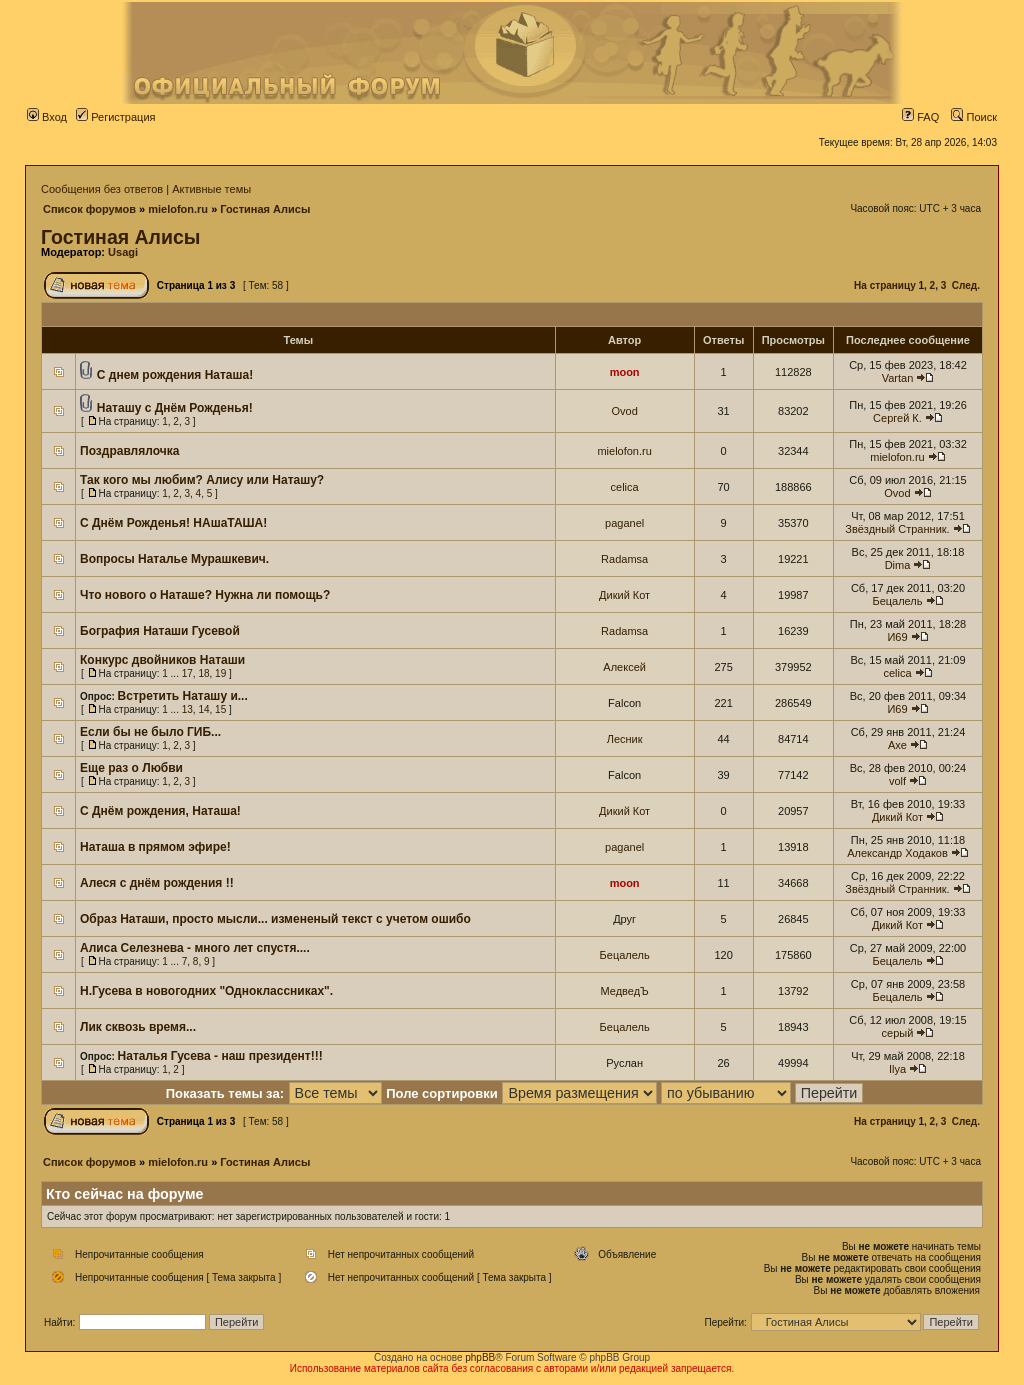 This screenshot has height=1385, width=1024. Describe the element at coordinates (89, 209) in the screenshot. I see `Список форумов` at that location.